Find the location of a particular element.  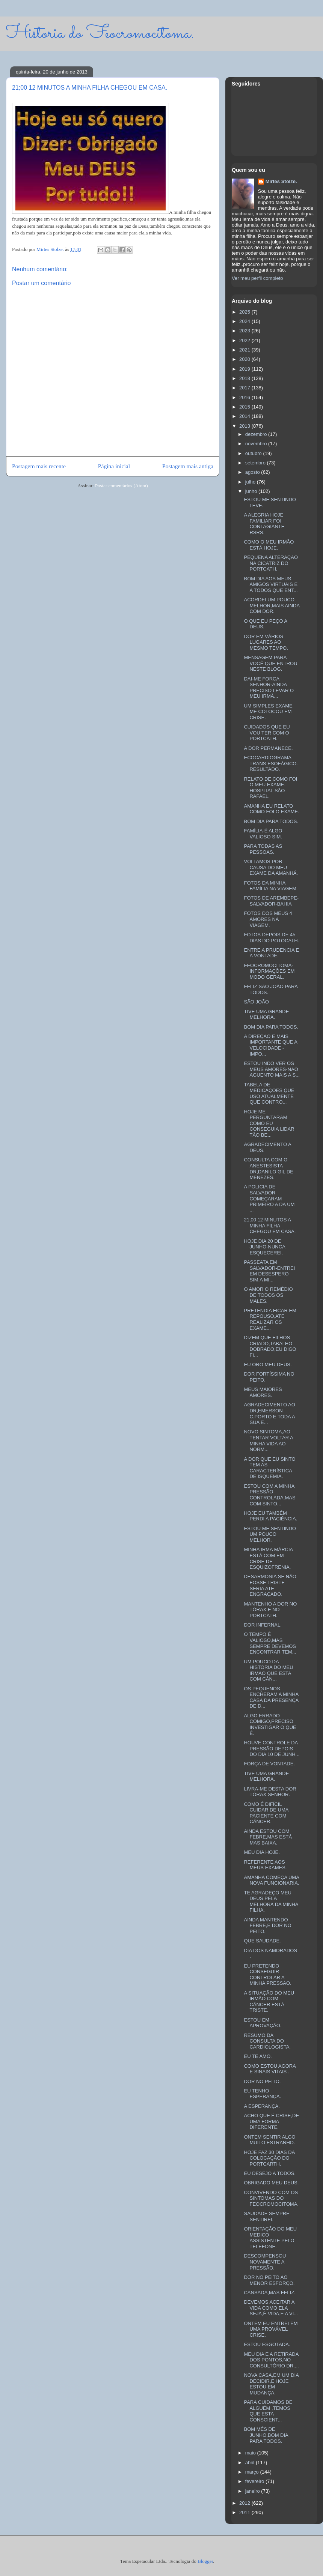

SÃO JOÃO is located at coordinates (256, 1002).